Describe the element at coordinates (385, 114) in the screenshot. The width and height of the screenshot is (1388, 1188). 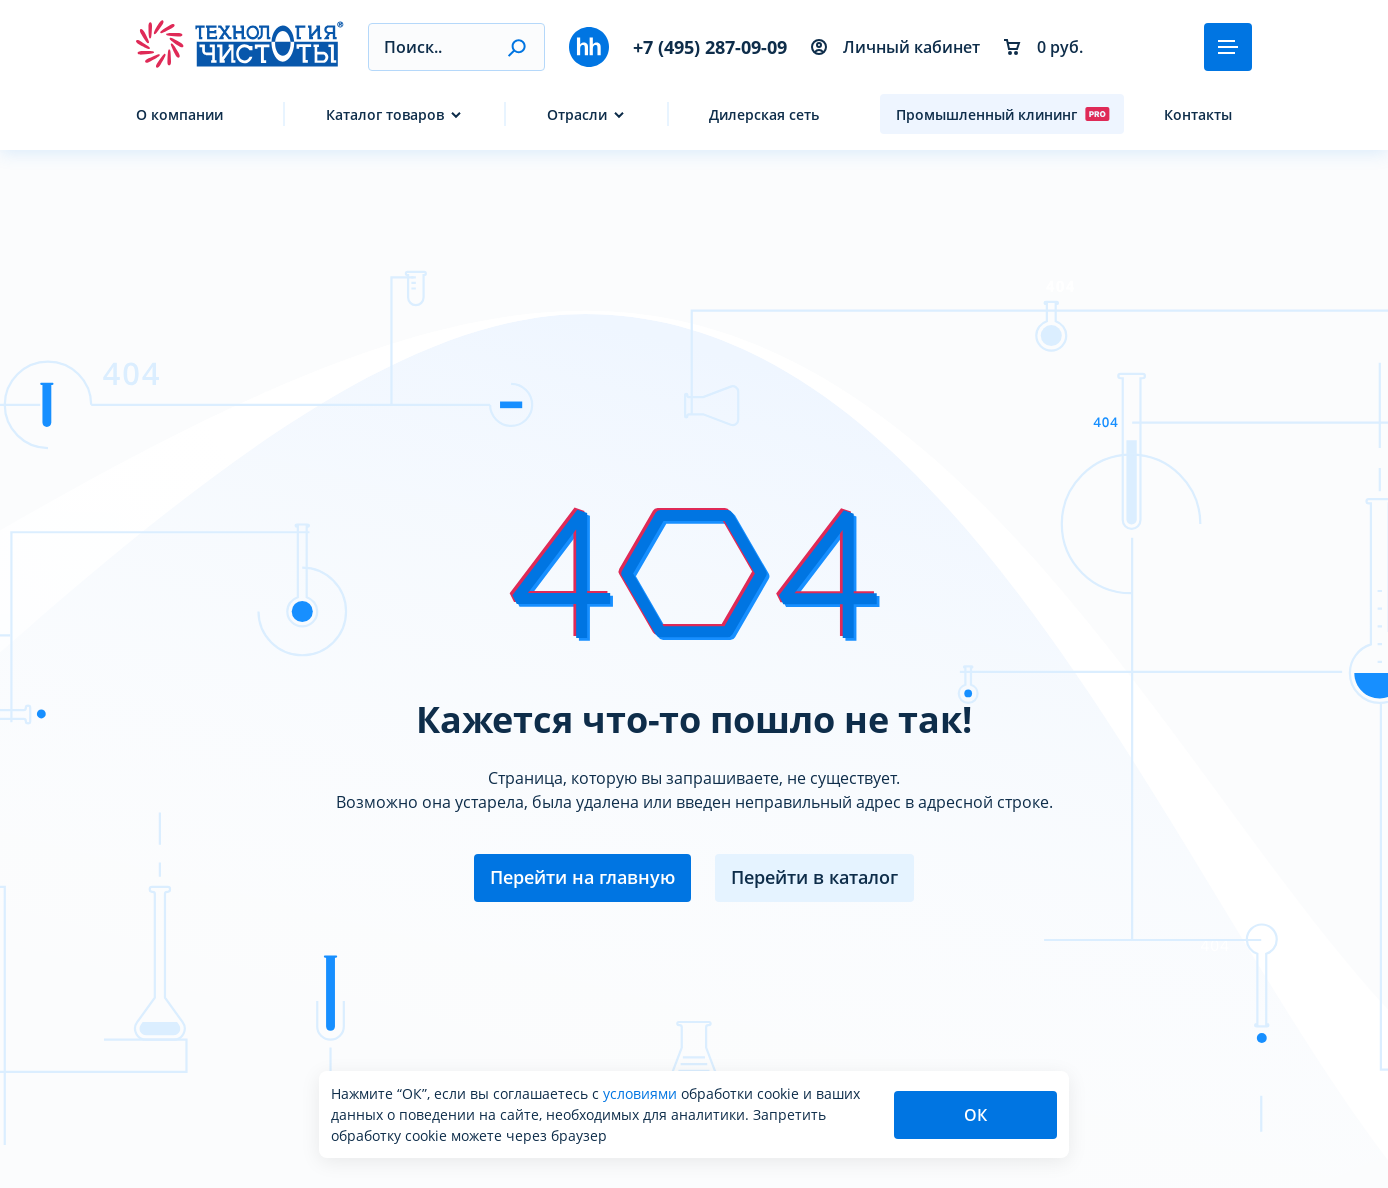
I see `Каталог товаров` at that location.